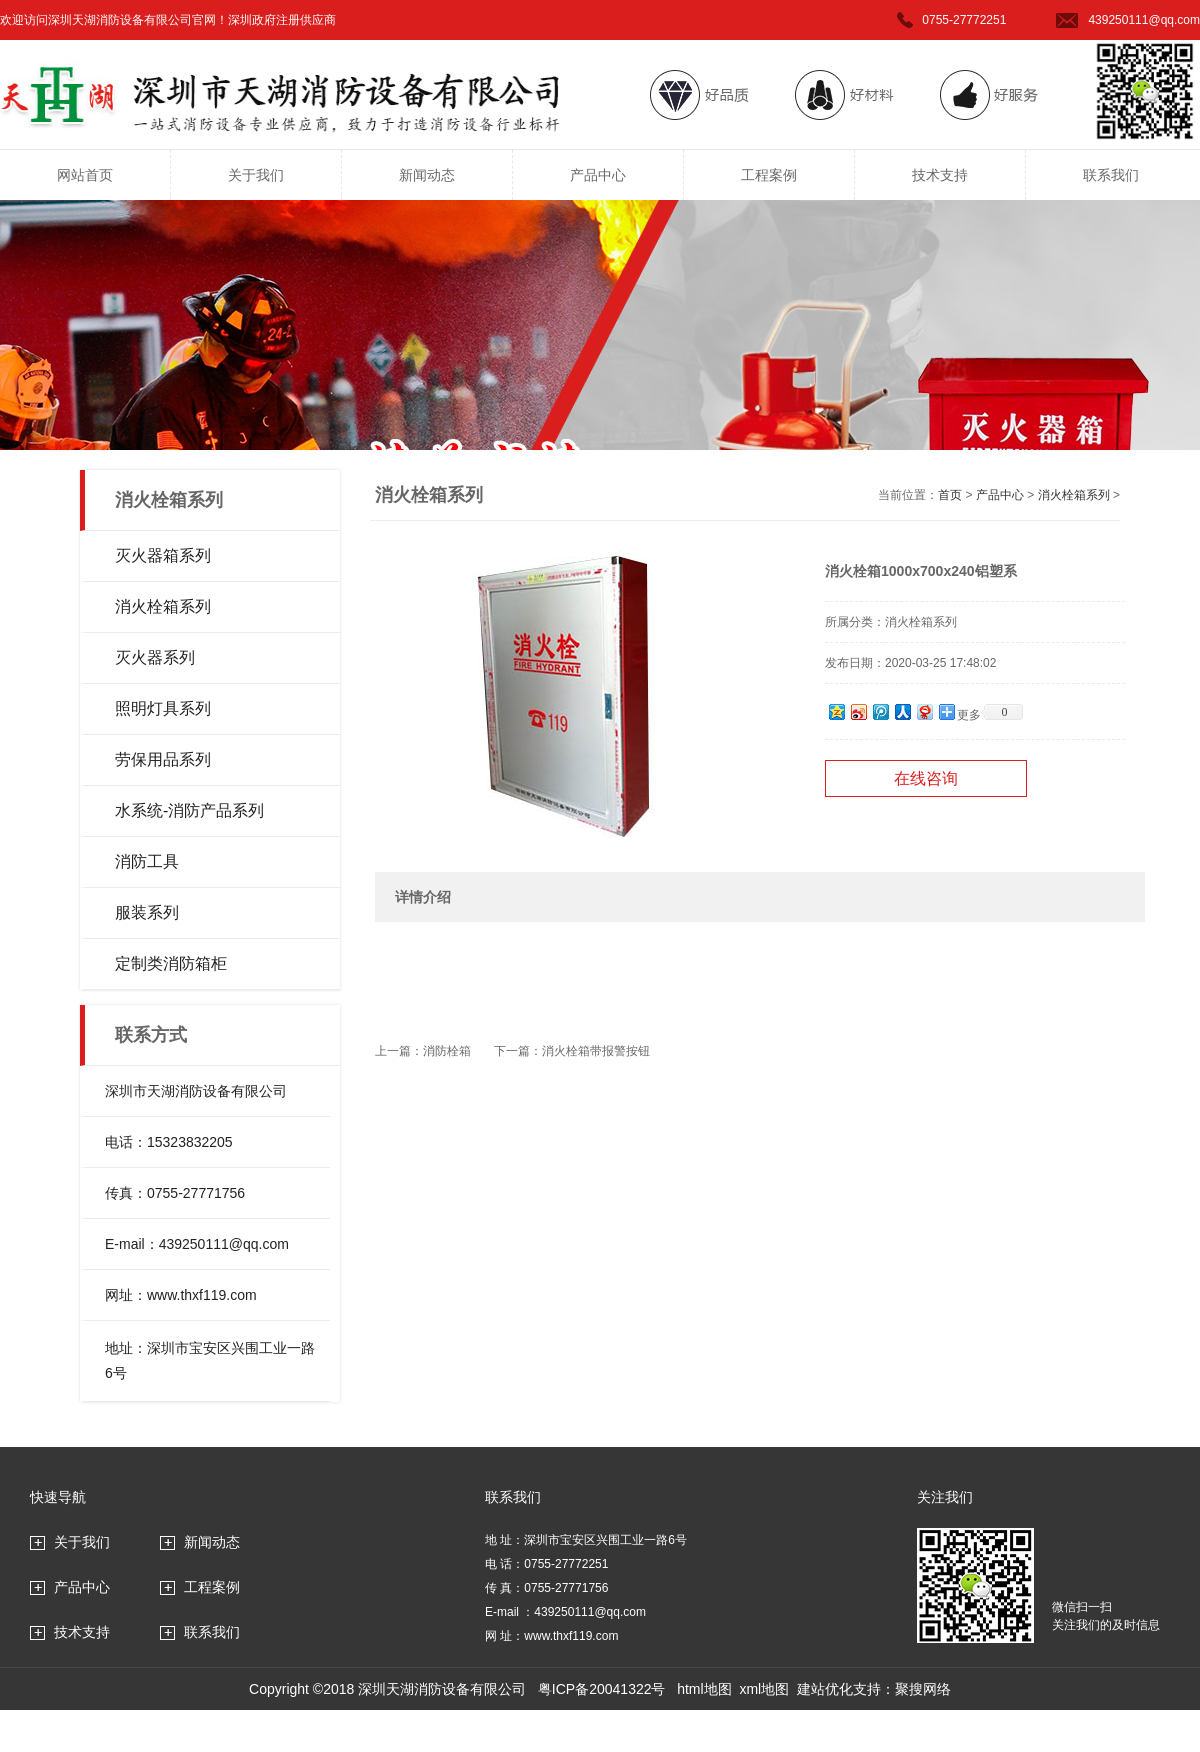  I want to click on 新闻动态, so click(427, 175).